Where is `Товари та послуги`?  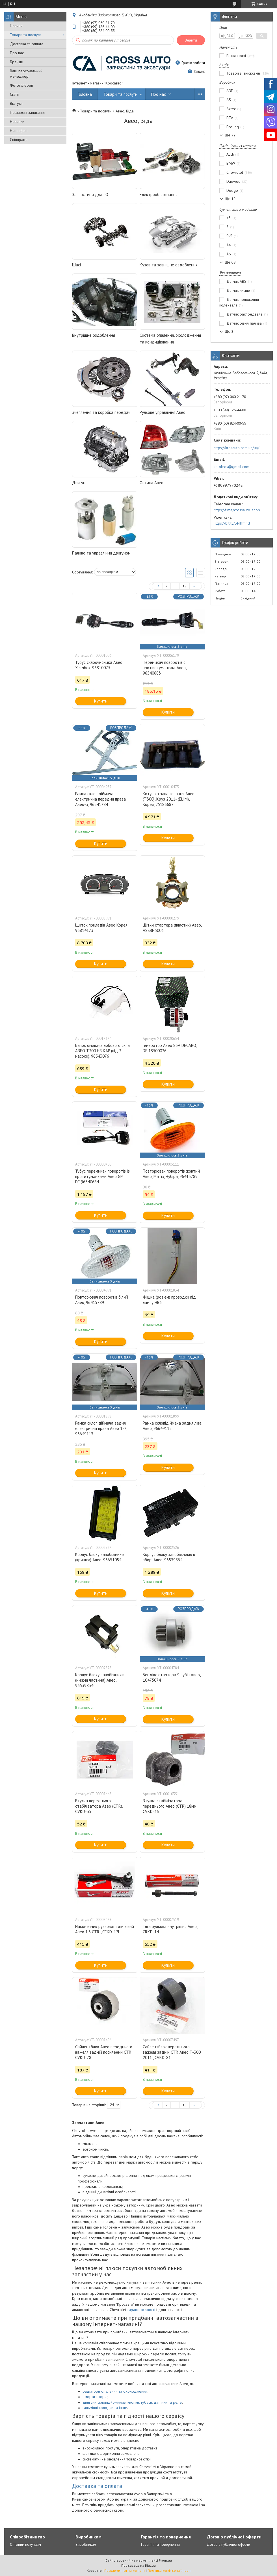
Товари та послуги is located at coordinates (25, 34).